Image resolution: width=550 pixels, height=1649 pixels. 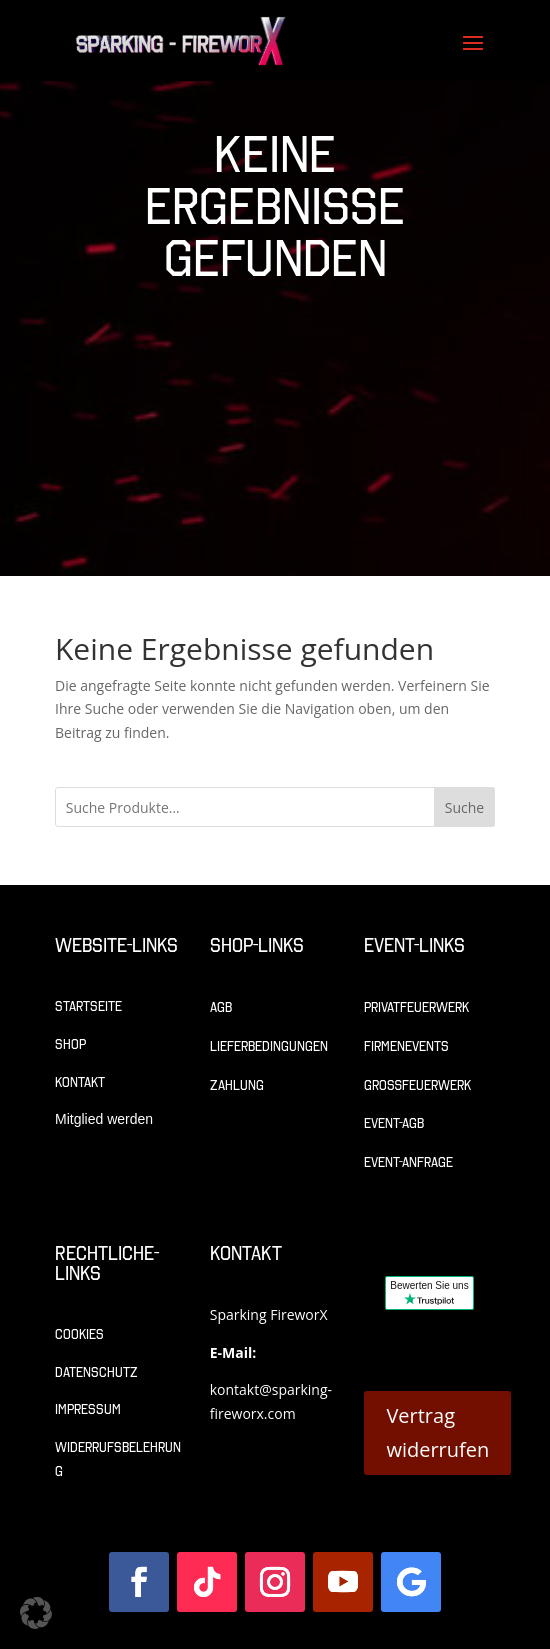 I want to click on Vertrag widerrufen, so click(x=437, y=1432).